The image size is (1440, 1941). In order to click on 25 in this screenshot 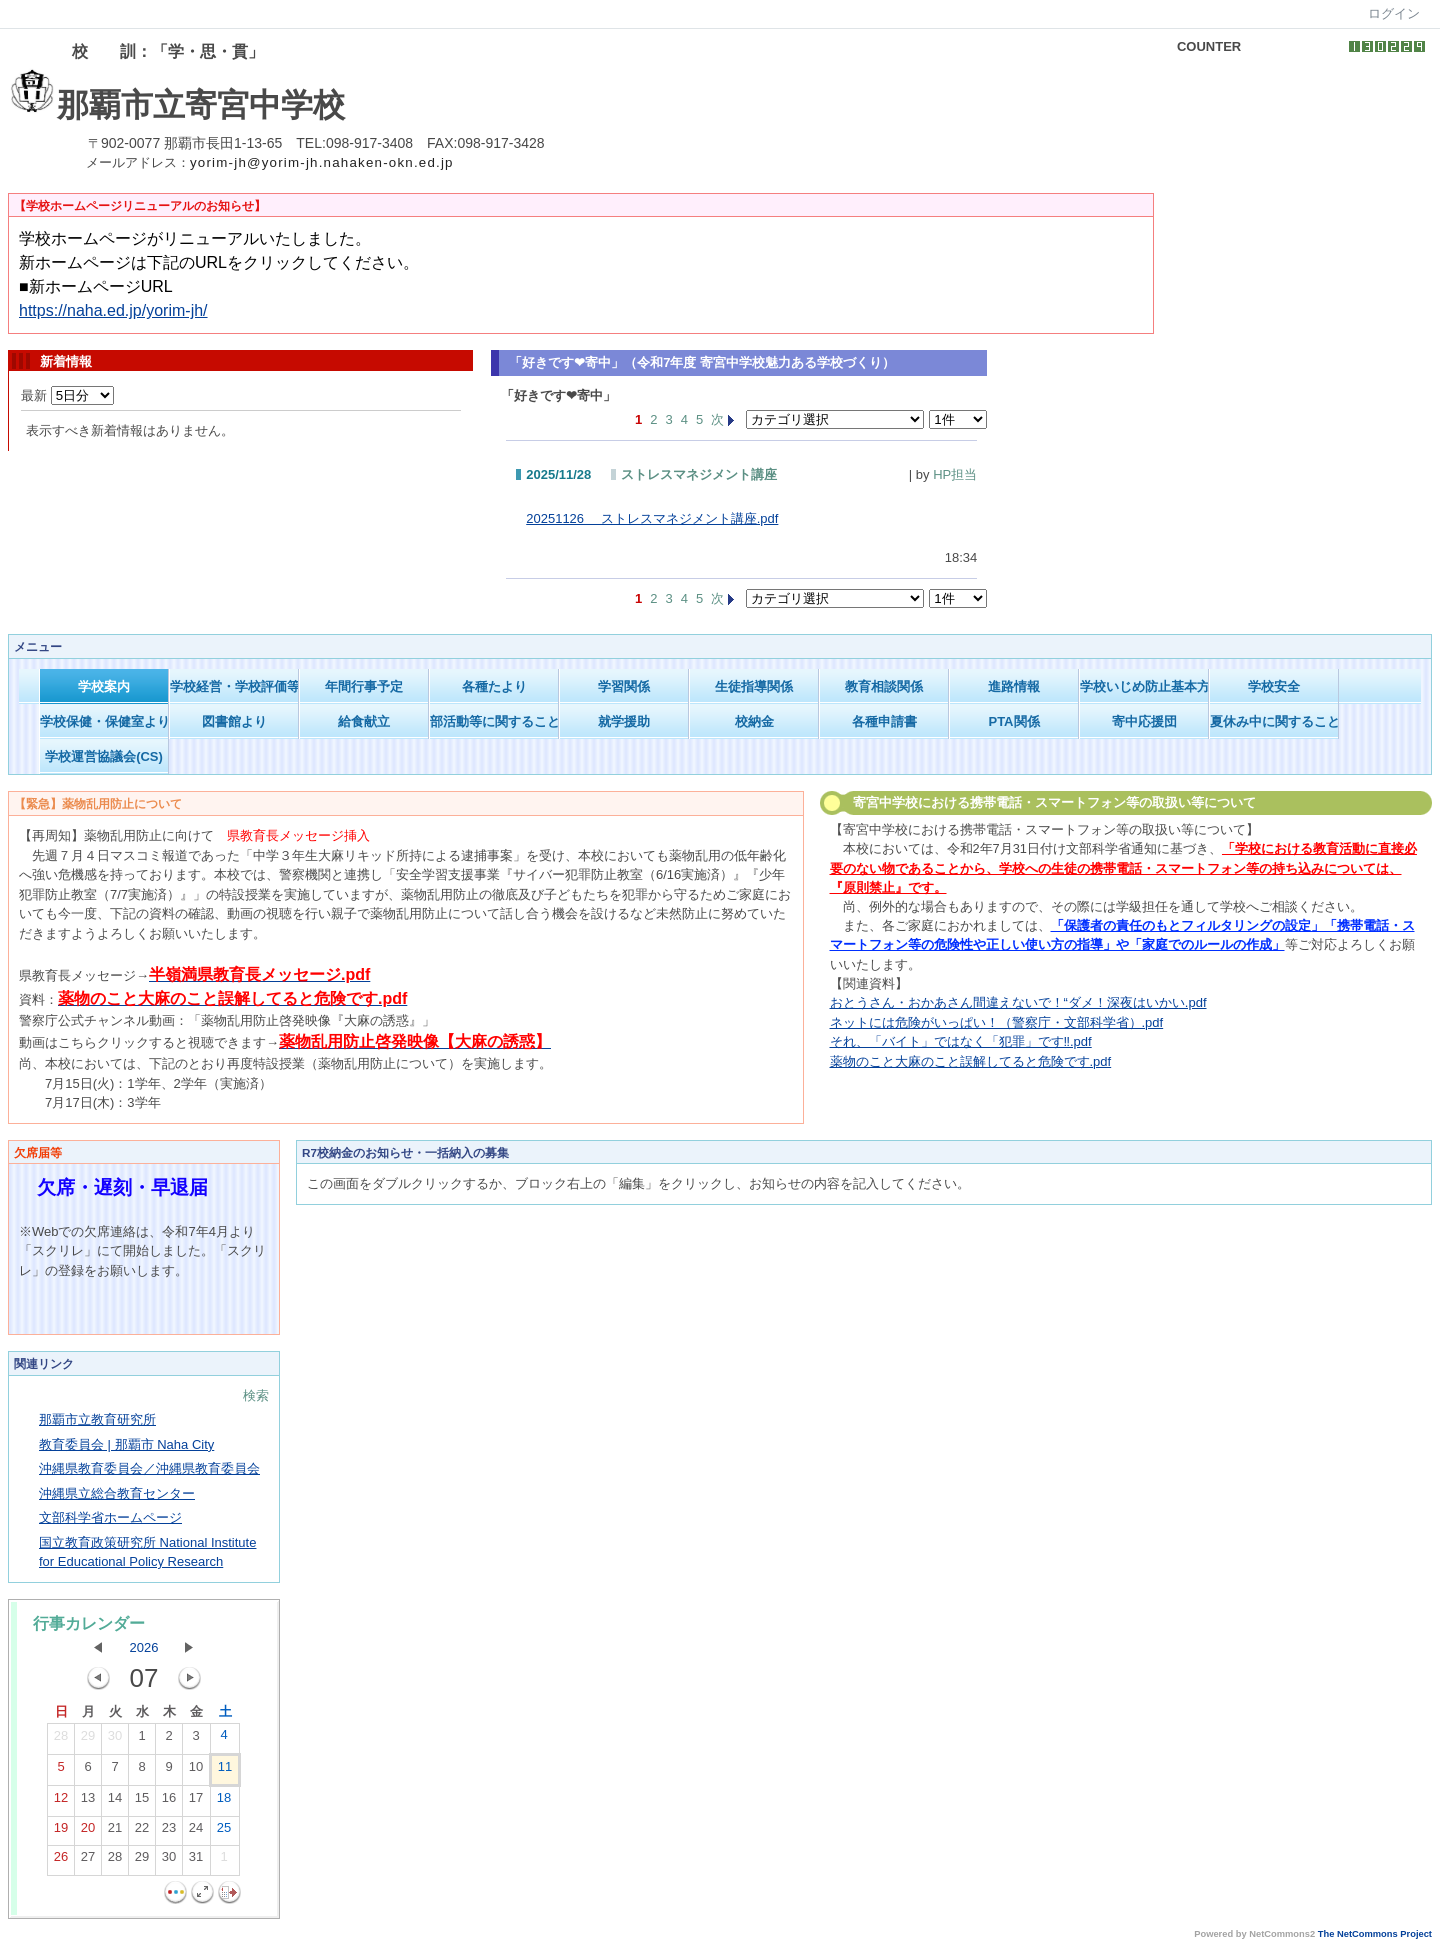, I will do `click(224, 1832)`.